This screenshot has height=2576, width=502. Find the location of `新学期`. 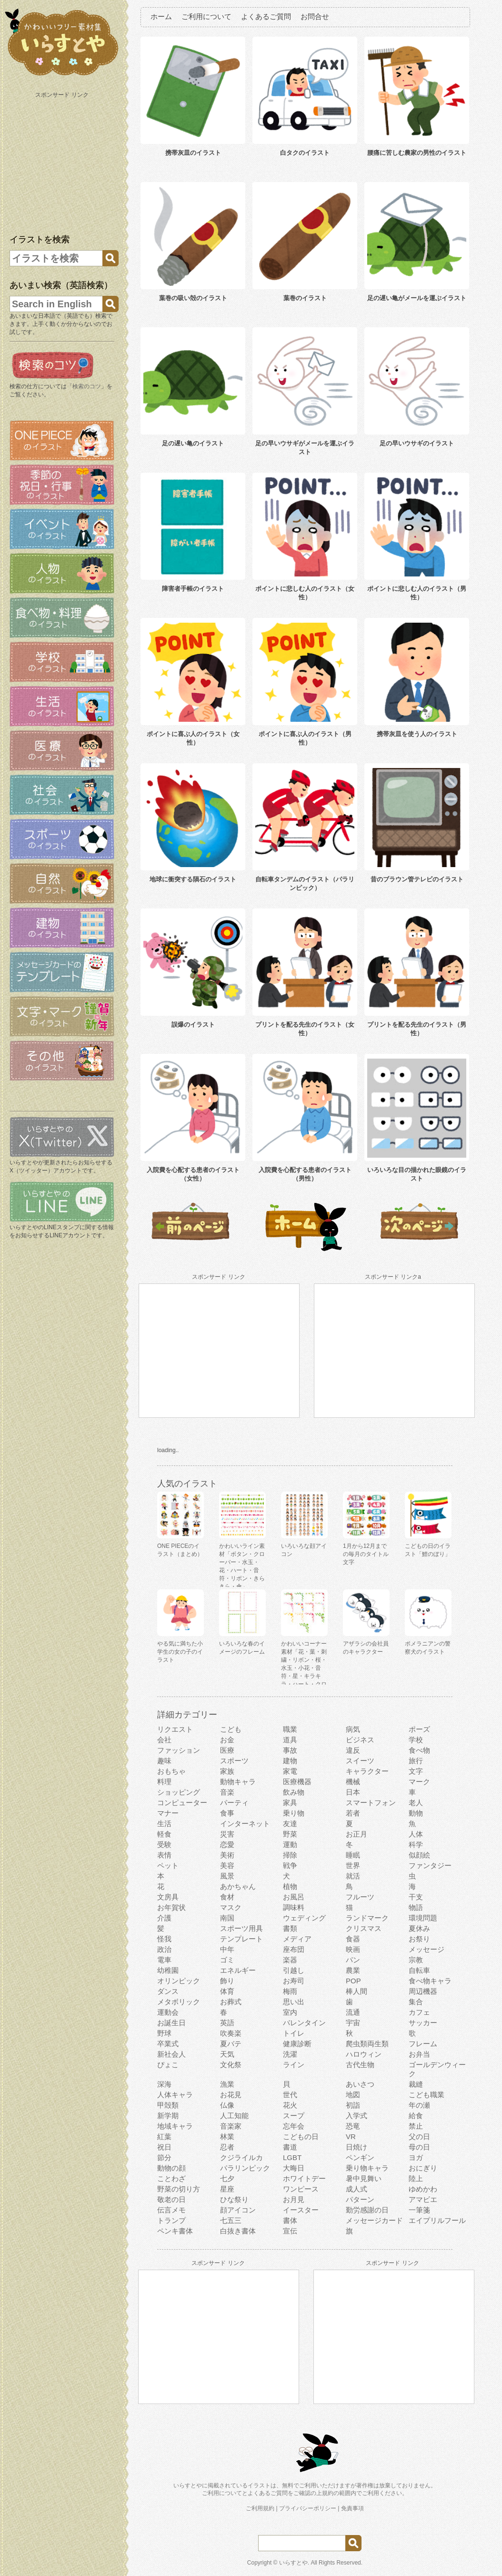

新学期 is located at coordinates (168, 2115).